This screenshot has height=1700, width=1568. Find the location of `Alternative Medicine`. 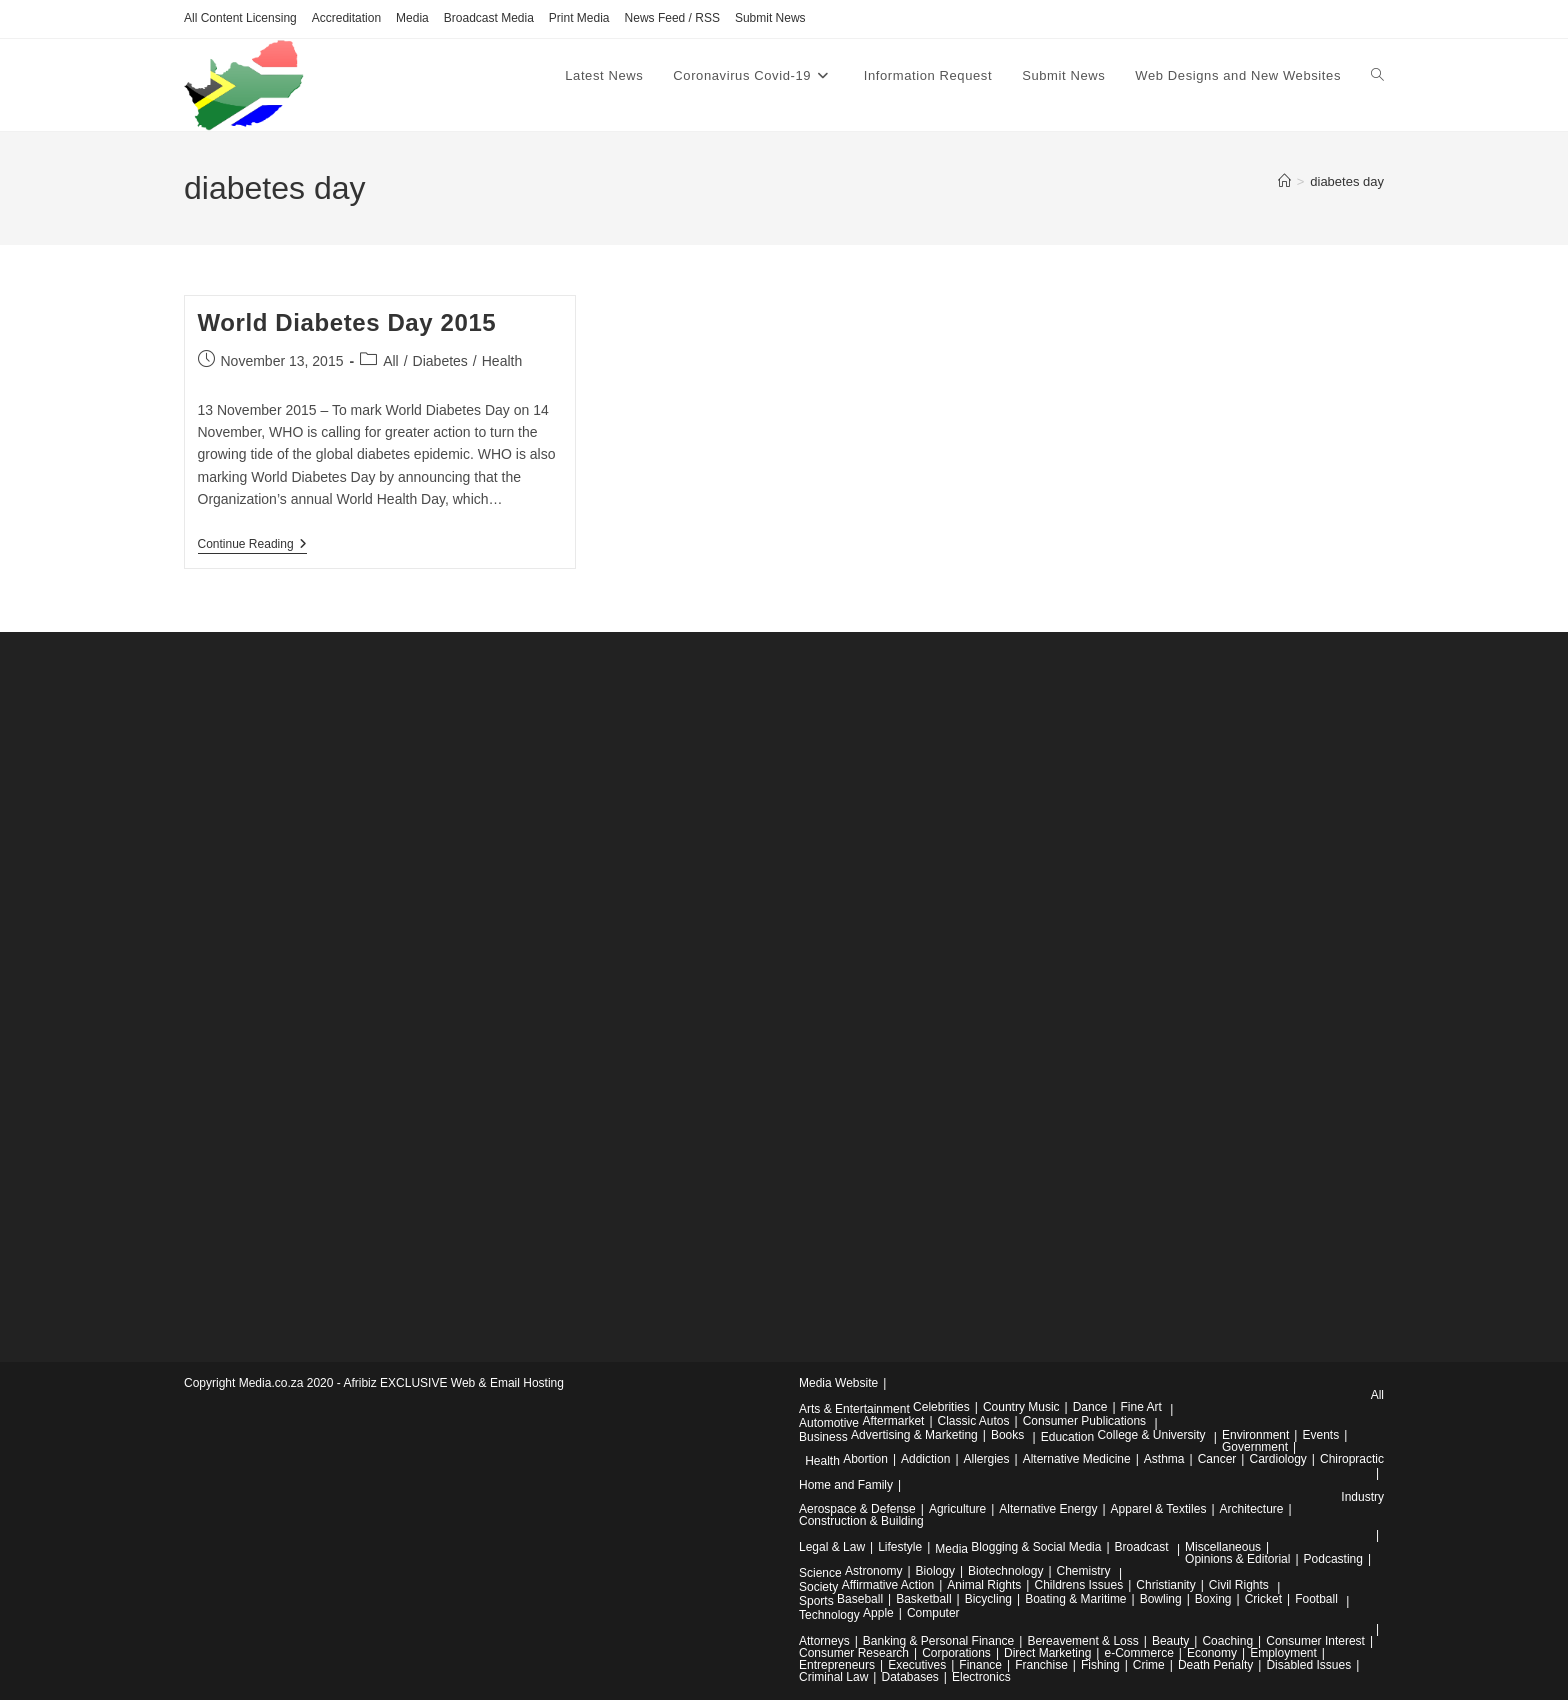

Alternative Medicine is located at coordinates (1077, 1459).